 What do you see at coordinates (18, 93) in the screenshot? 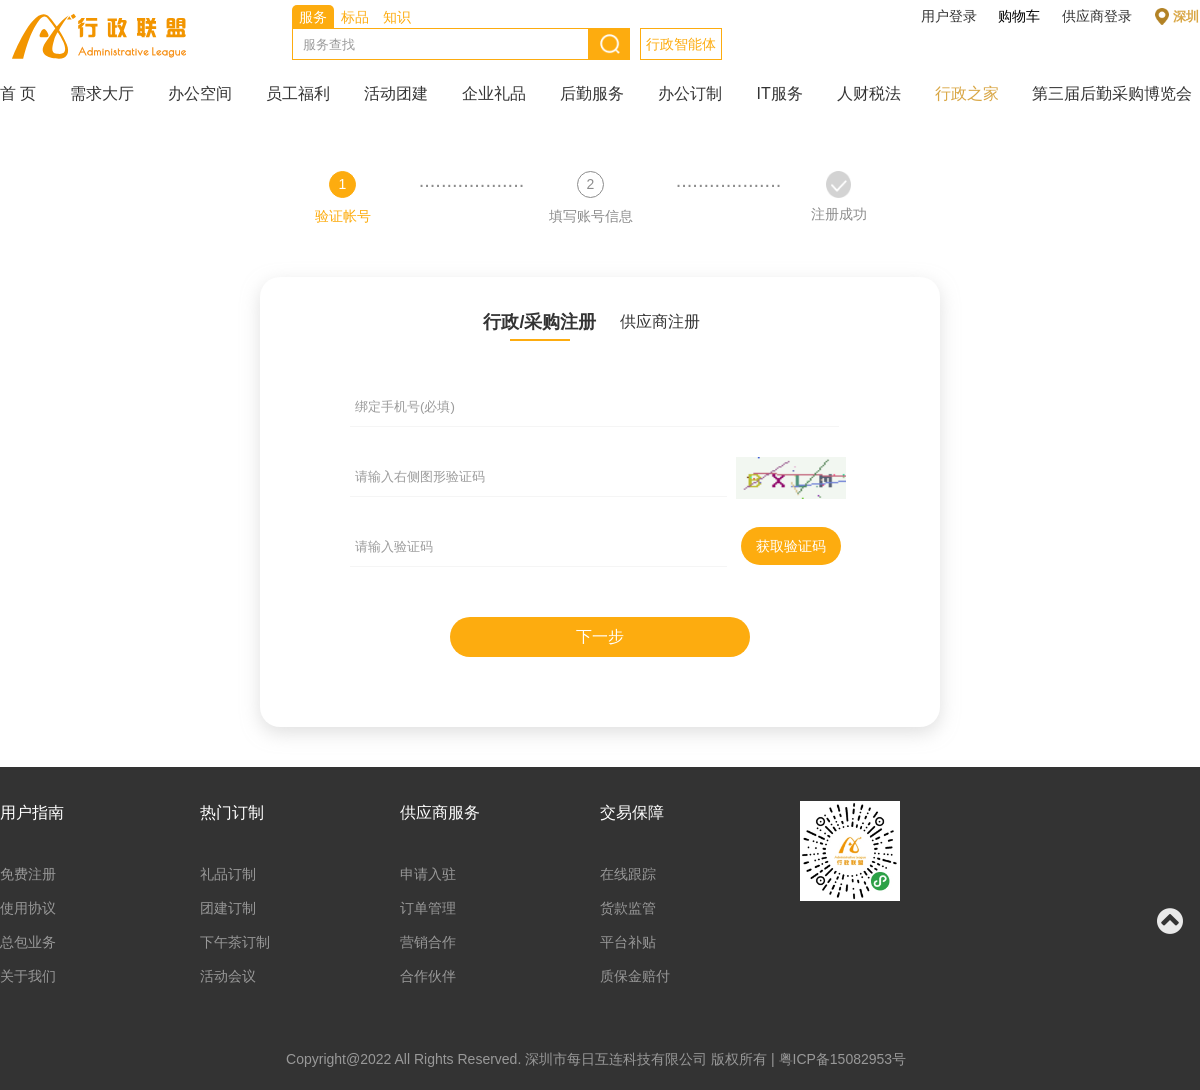
I see `首 页` at bounding box center [18, 93].